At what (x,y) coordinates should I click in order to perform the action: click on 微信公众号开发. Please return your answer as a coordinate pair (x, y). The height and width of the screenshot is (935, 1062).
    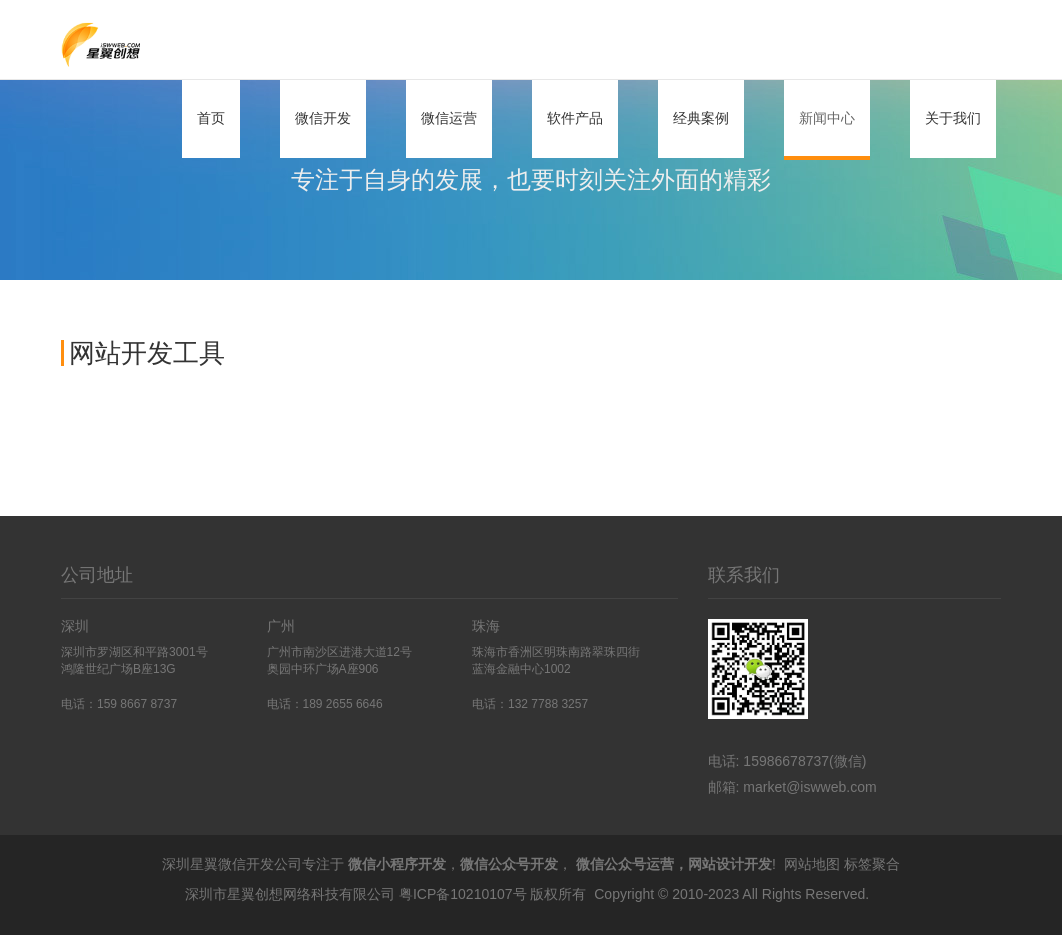
    Looking at the image, I should click on (509, 864).